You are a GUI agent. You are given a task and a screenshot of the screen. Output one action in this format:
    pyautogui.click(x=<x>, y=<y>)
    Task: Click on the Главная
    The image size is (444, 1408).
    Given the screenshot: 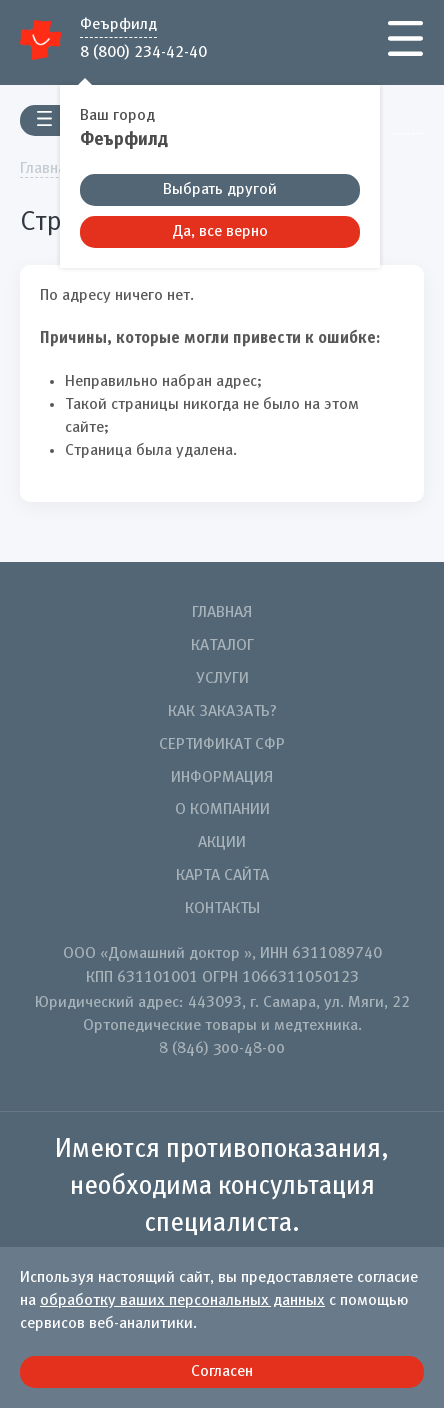 What is the action you would take?
    pyautogui.click(x=222, y=613)
    